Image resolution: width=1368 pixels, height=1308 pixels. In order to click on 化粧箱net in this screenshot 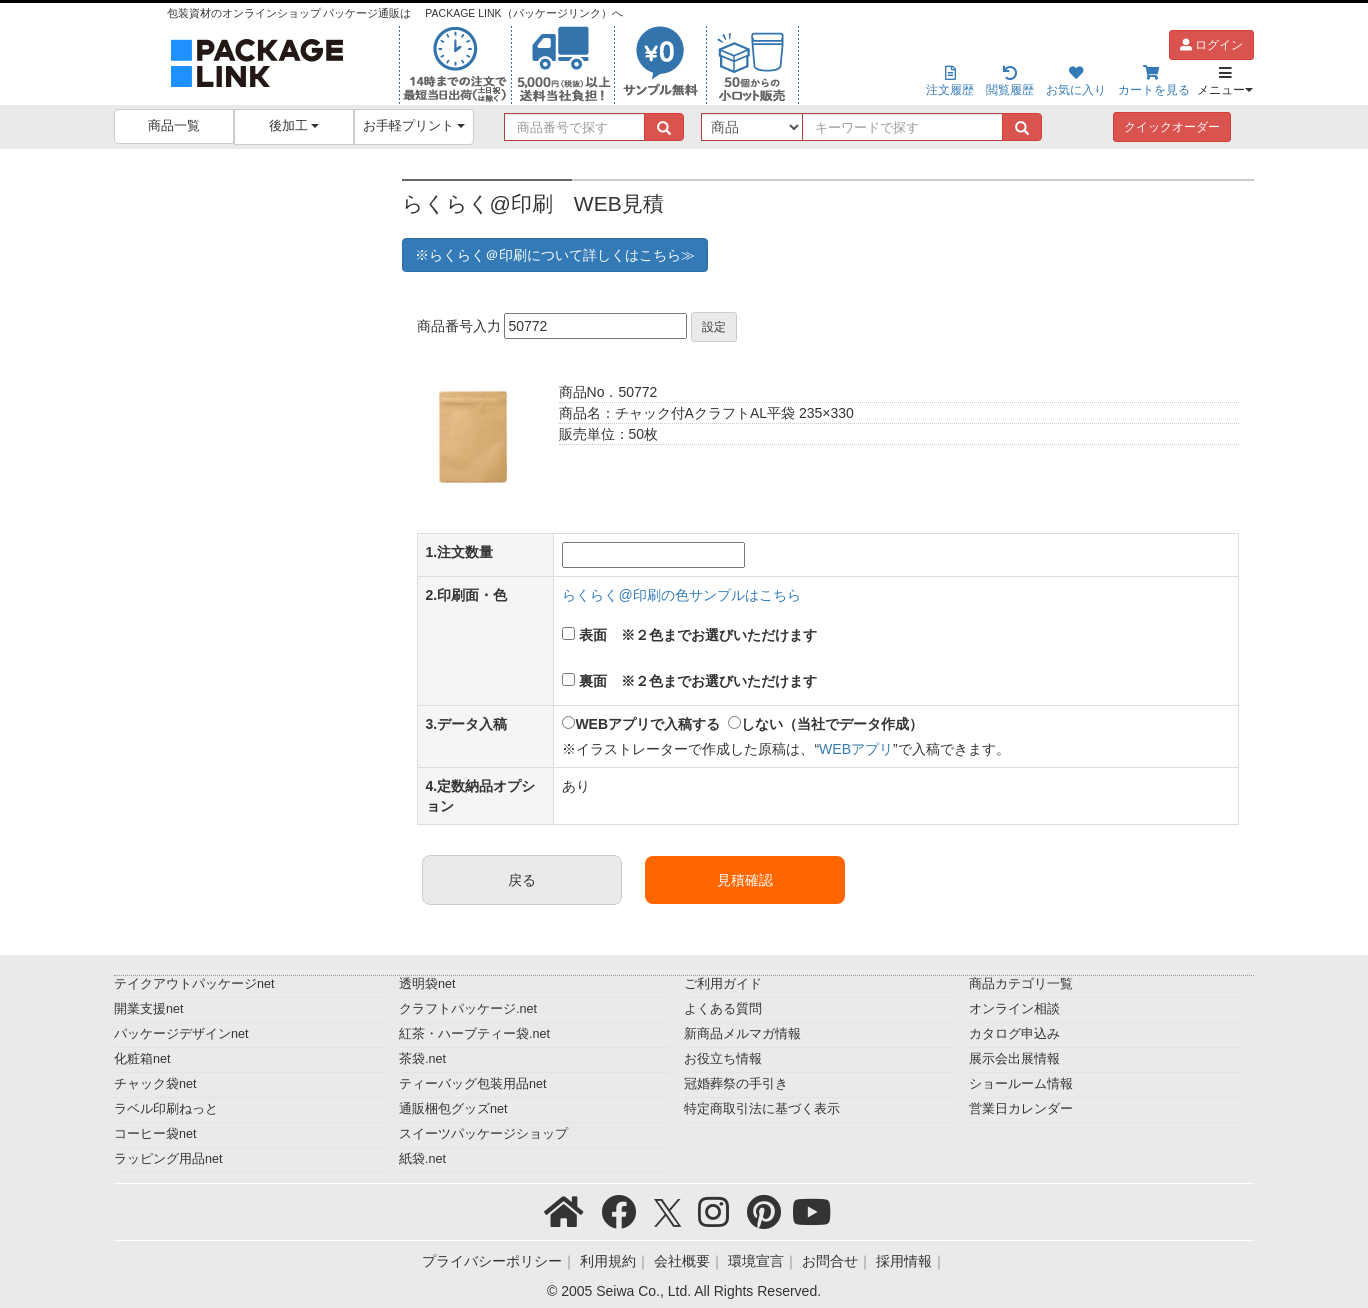, I will do `click(142, 1059)`.